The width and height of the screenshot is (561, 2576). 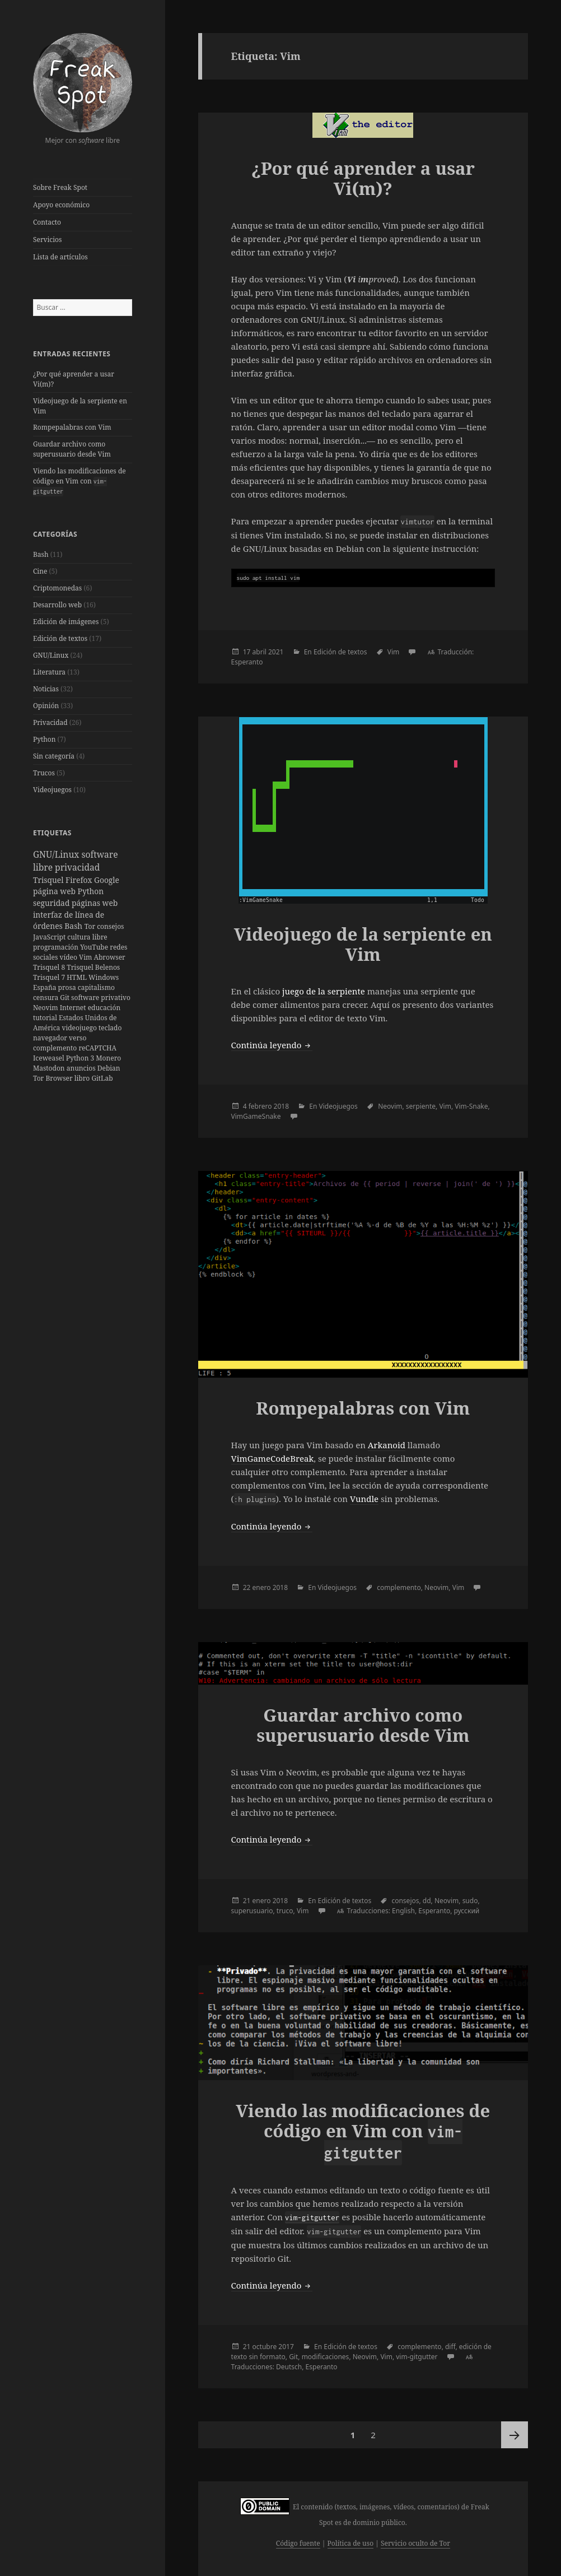 What do you see at coordinates (46, 1007) in the screenshot?
I see `Neovim` at bounding box center [46, 1007].